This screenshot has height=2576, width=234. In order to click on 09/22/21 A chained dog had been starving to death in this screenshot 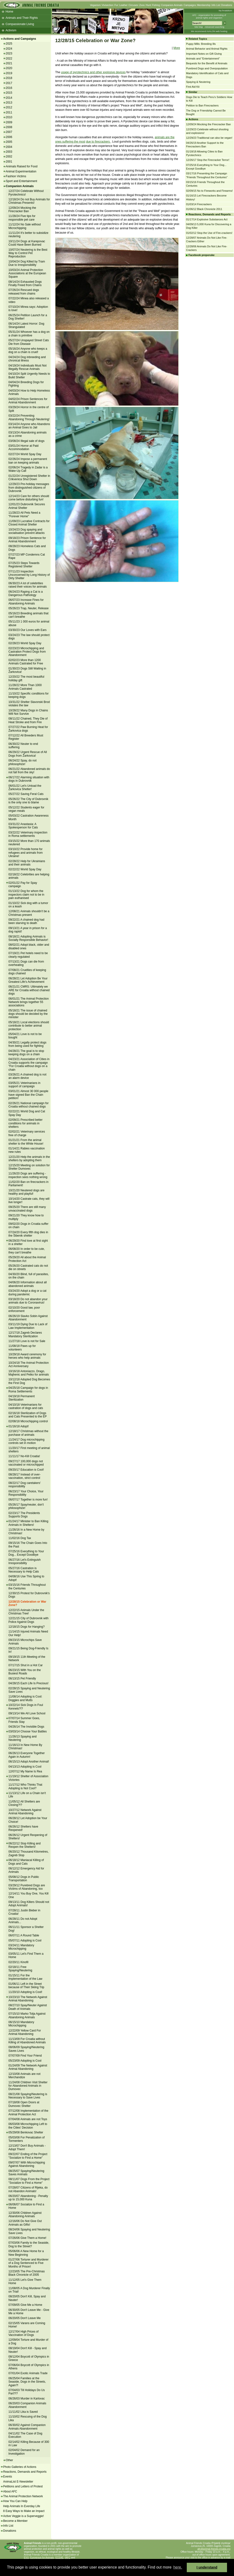, I will do `click(26, 921)`.